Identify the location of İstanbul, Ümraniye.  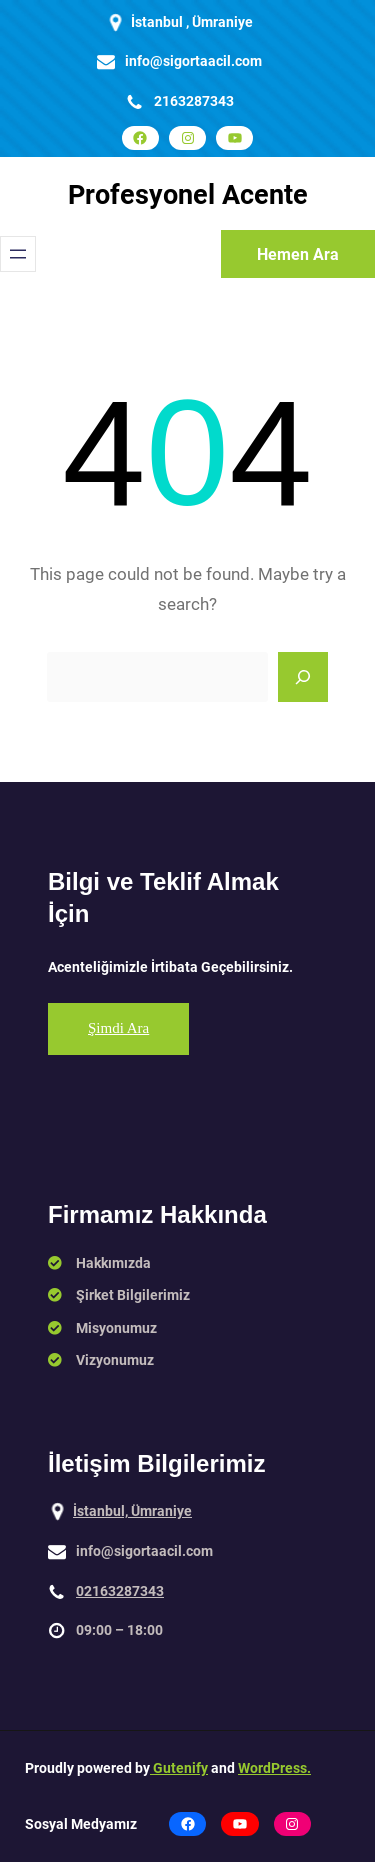
(132, 1511).